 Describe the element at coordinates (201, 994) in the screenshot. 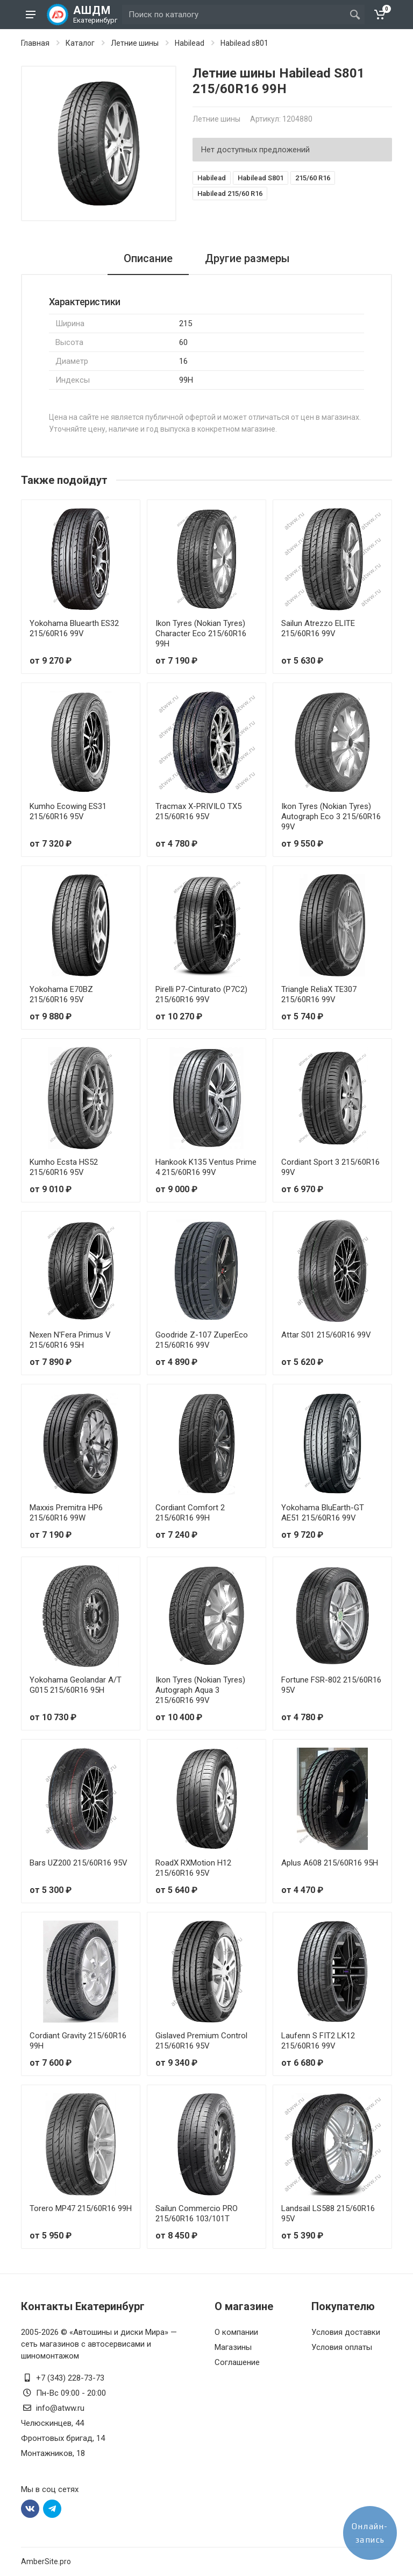

I see `Pirelli P7-Cinturato (P7C2) 215/60R16 99V` at that location.